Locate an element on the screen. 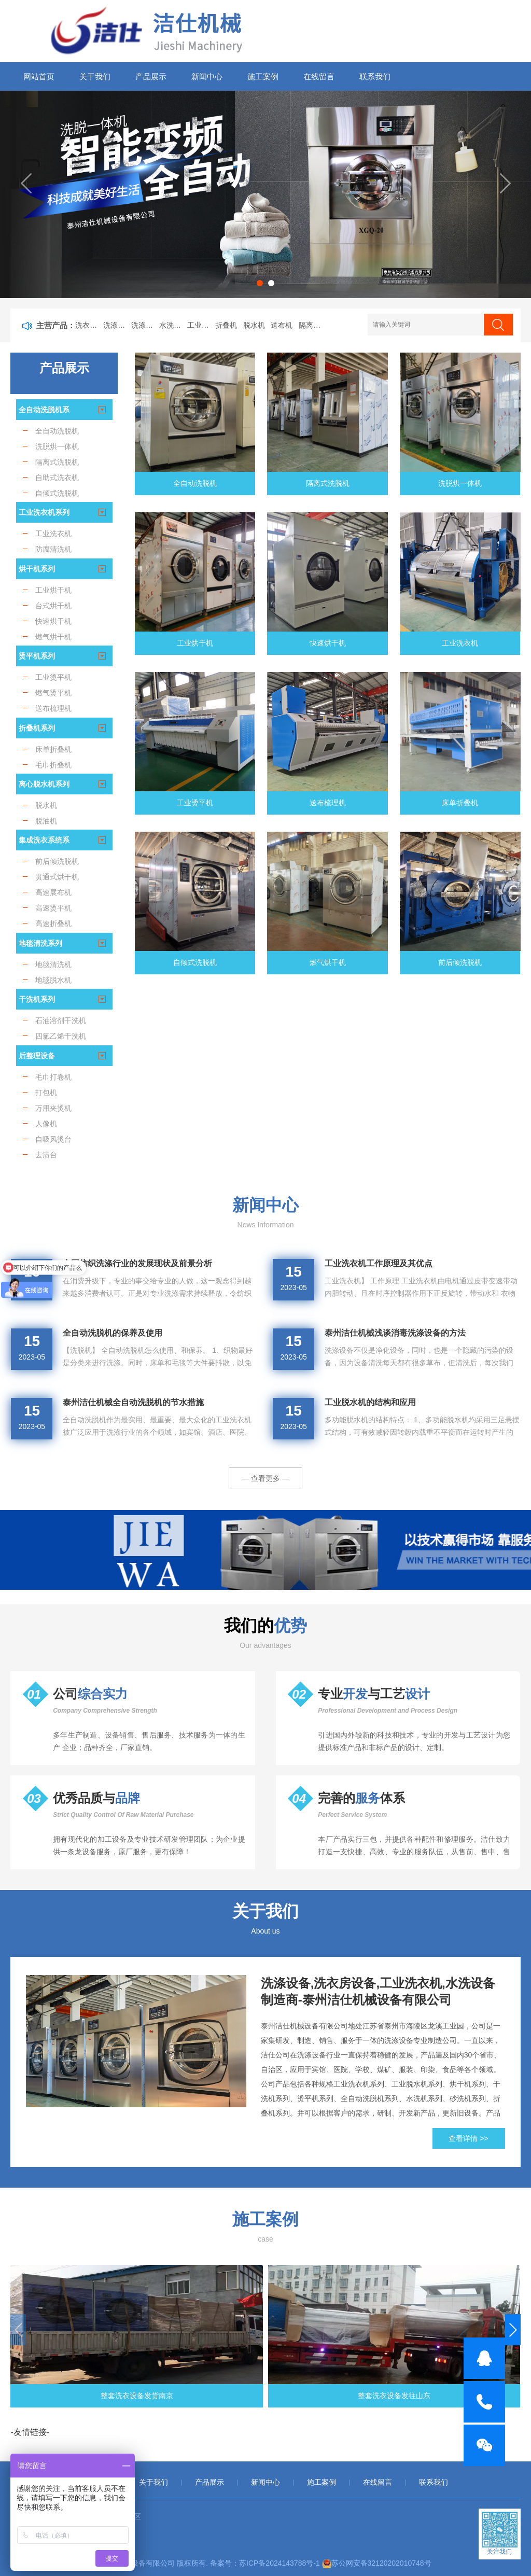  折叠机 is located at coordinates (226, 325).